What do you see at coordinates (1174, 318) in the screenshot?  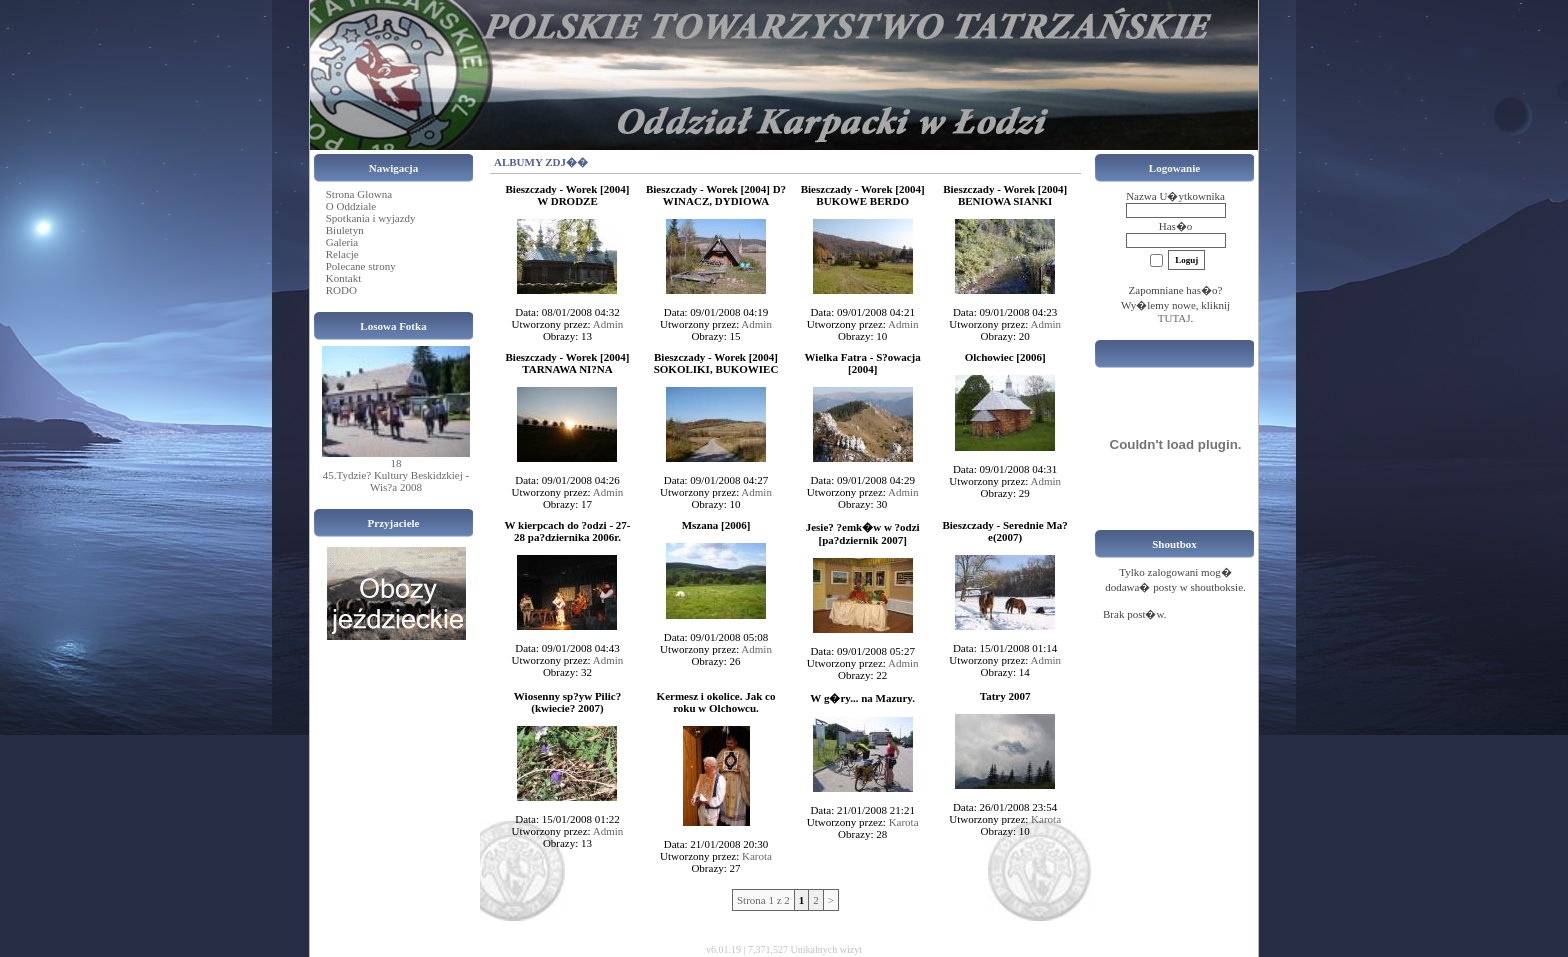 I see `TUTAJ` at bounding box center [1174, 318].